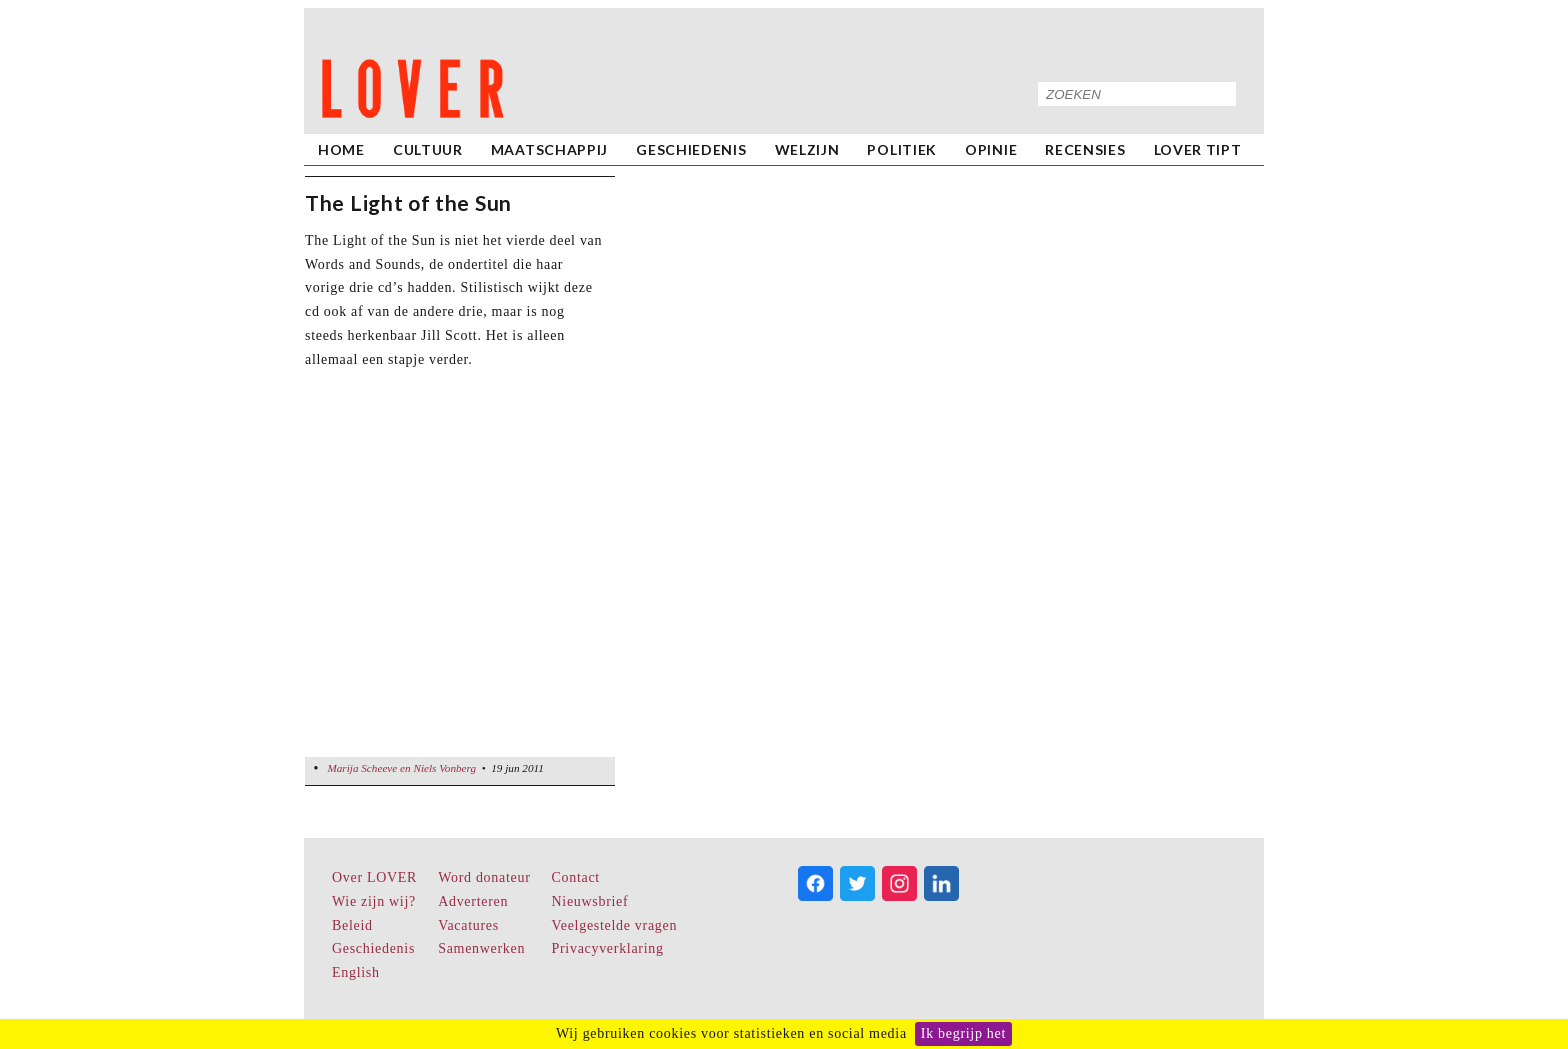  Describe the element at coordinates (1198, 149) in the screenshot. I see `LOVER Tipt` at that location.